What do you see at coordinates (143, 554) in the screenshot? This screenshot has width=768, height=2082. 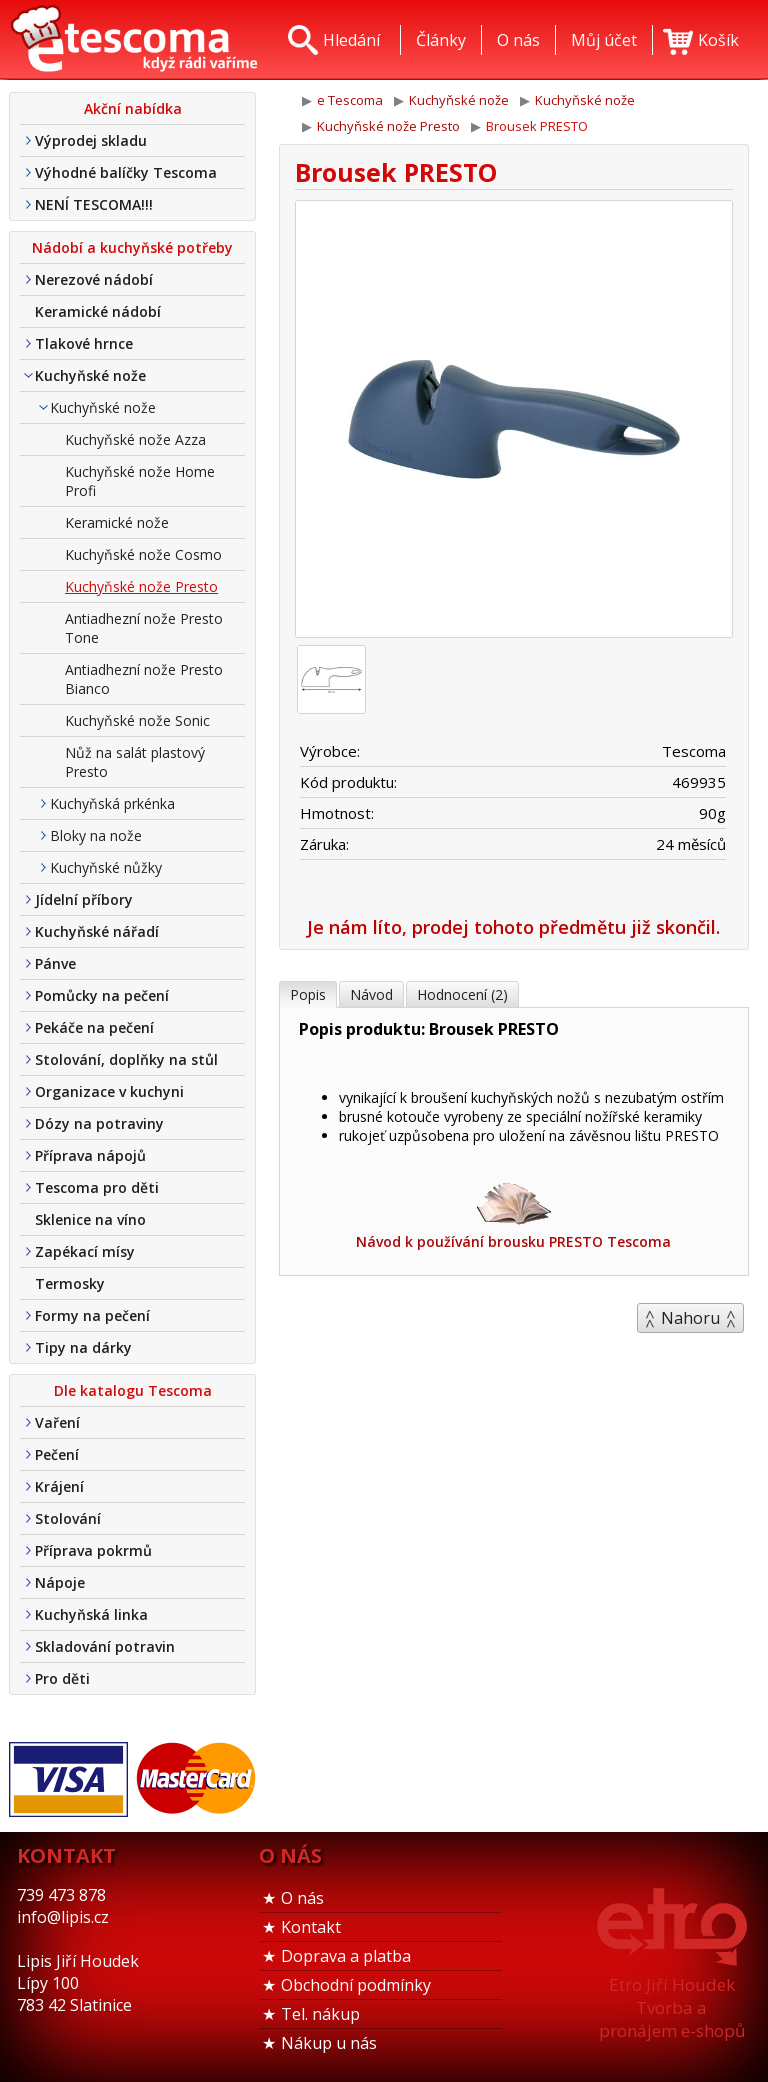 I see `Kuchyňské nože Cosmo` at bounding box center [143, 554].